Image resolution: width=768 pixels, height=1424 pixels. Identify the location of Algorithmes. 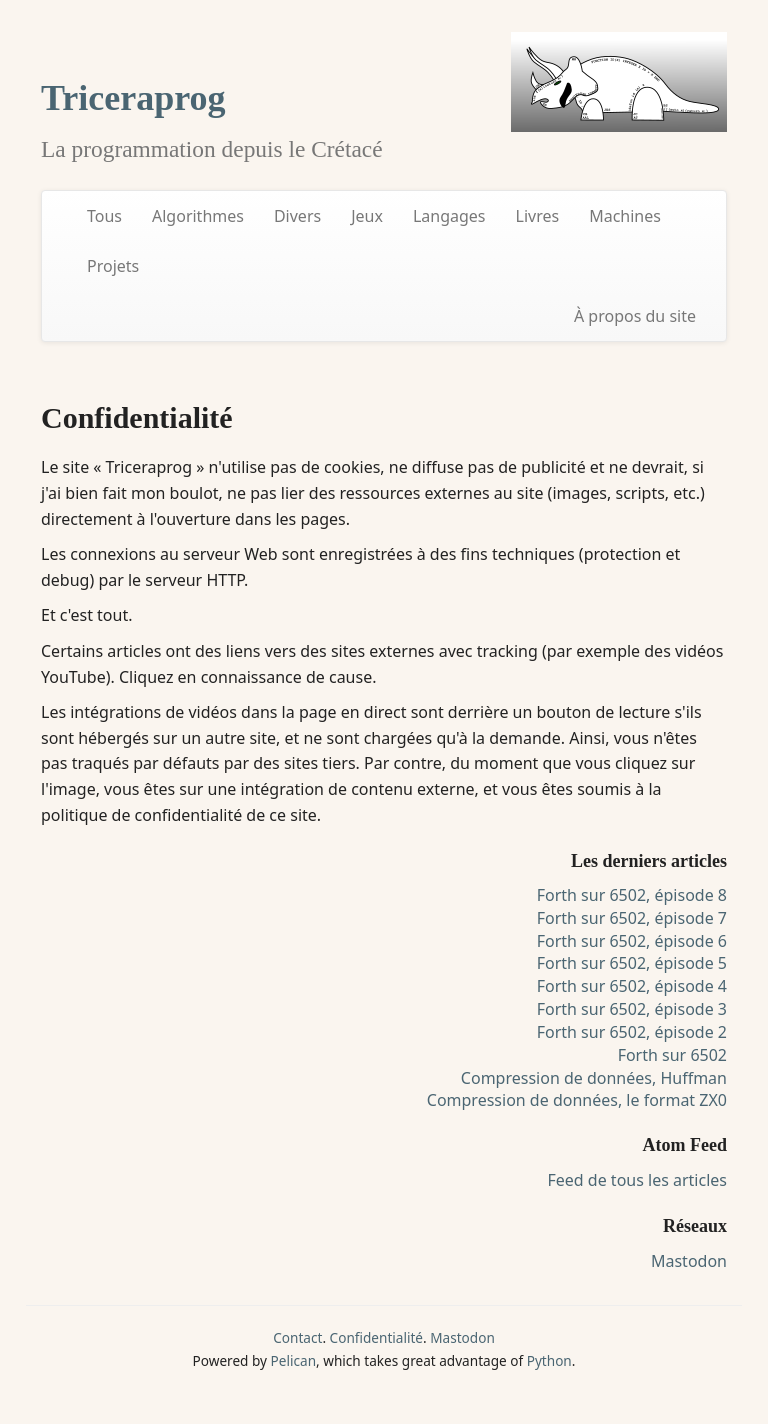
(198, 216).